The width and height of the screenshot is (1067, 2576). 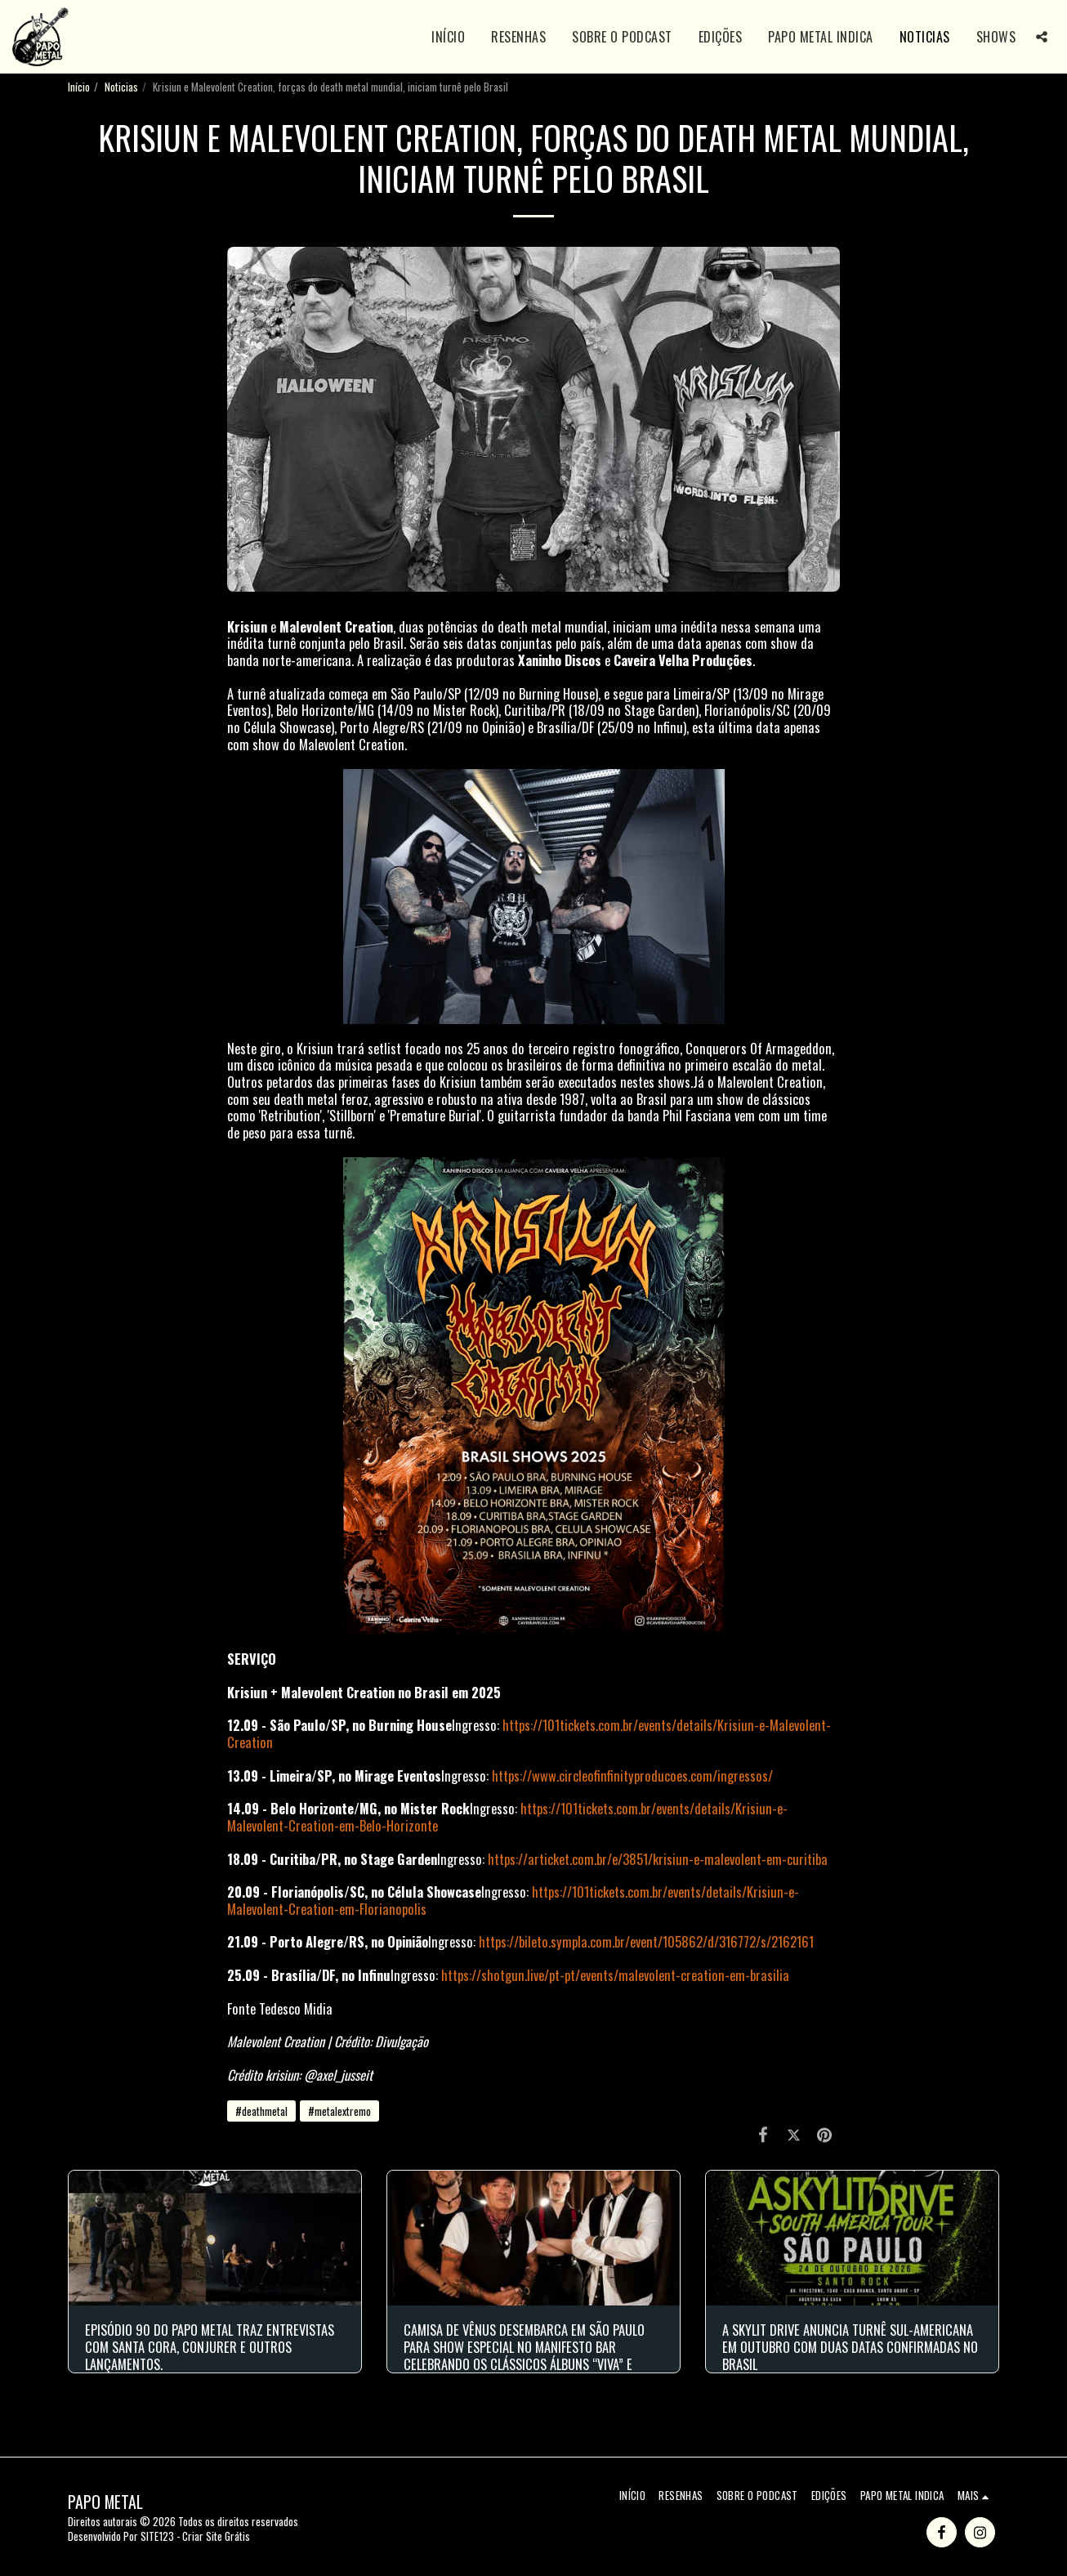 I want to click on #deathmetal, so click(x=261, y=2111).